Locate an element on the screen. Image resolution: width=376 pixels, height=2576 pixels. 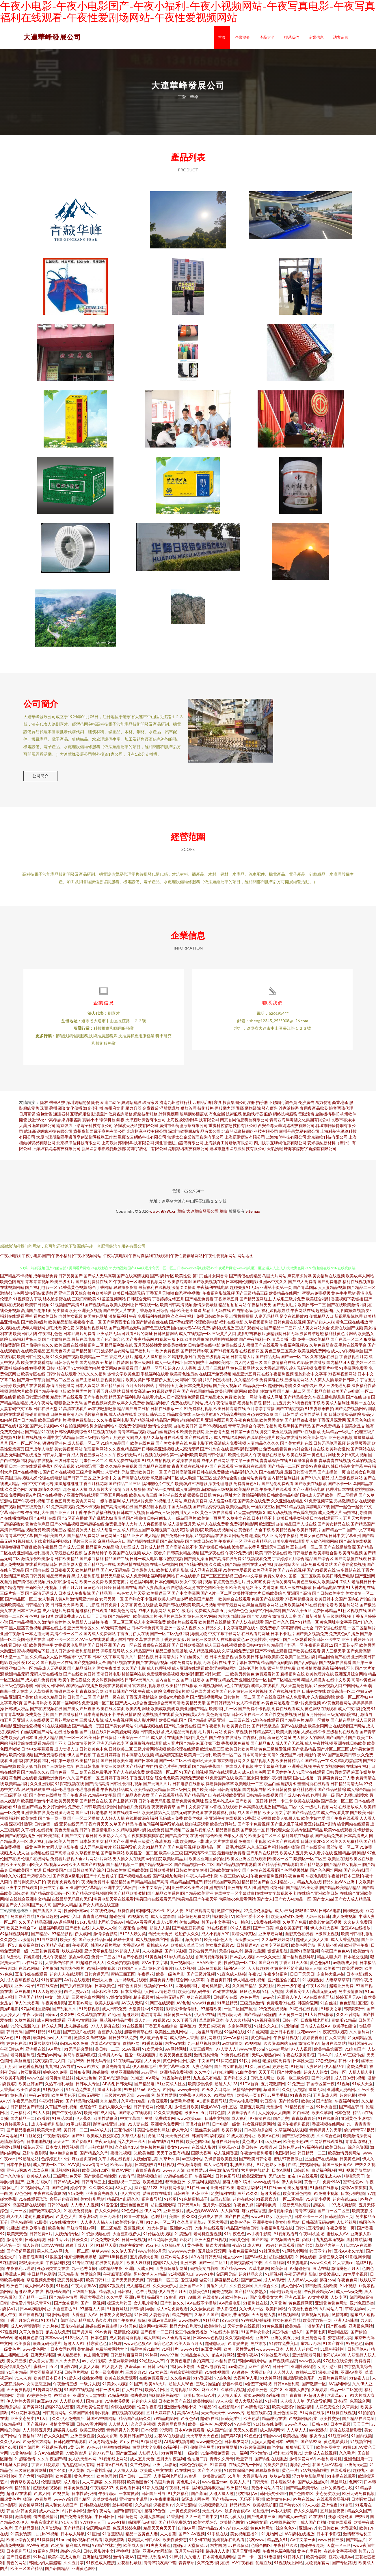
黄色A片网址 is located at coordinates (261, 2532).